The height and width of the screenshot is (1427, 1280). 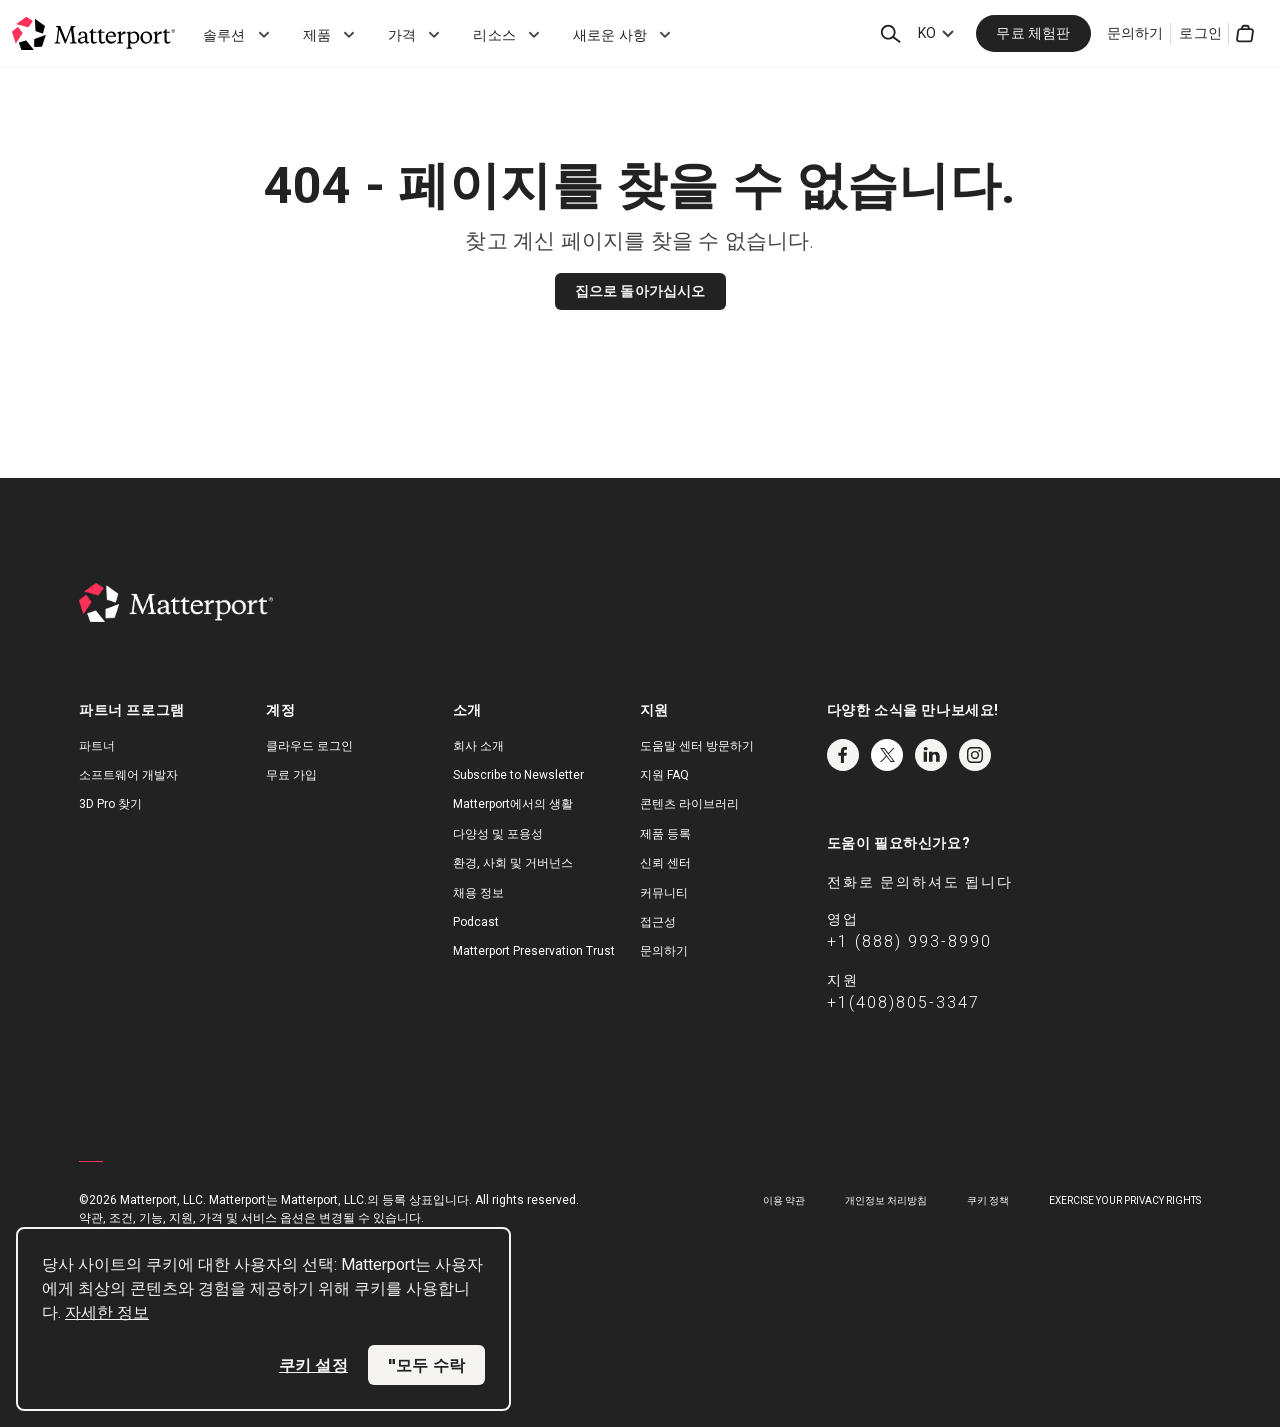 I want to click on 3D Pro 찾기, so click(x=110, y=804).